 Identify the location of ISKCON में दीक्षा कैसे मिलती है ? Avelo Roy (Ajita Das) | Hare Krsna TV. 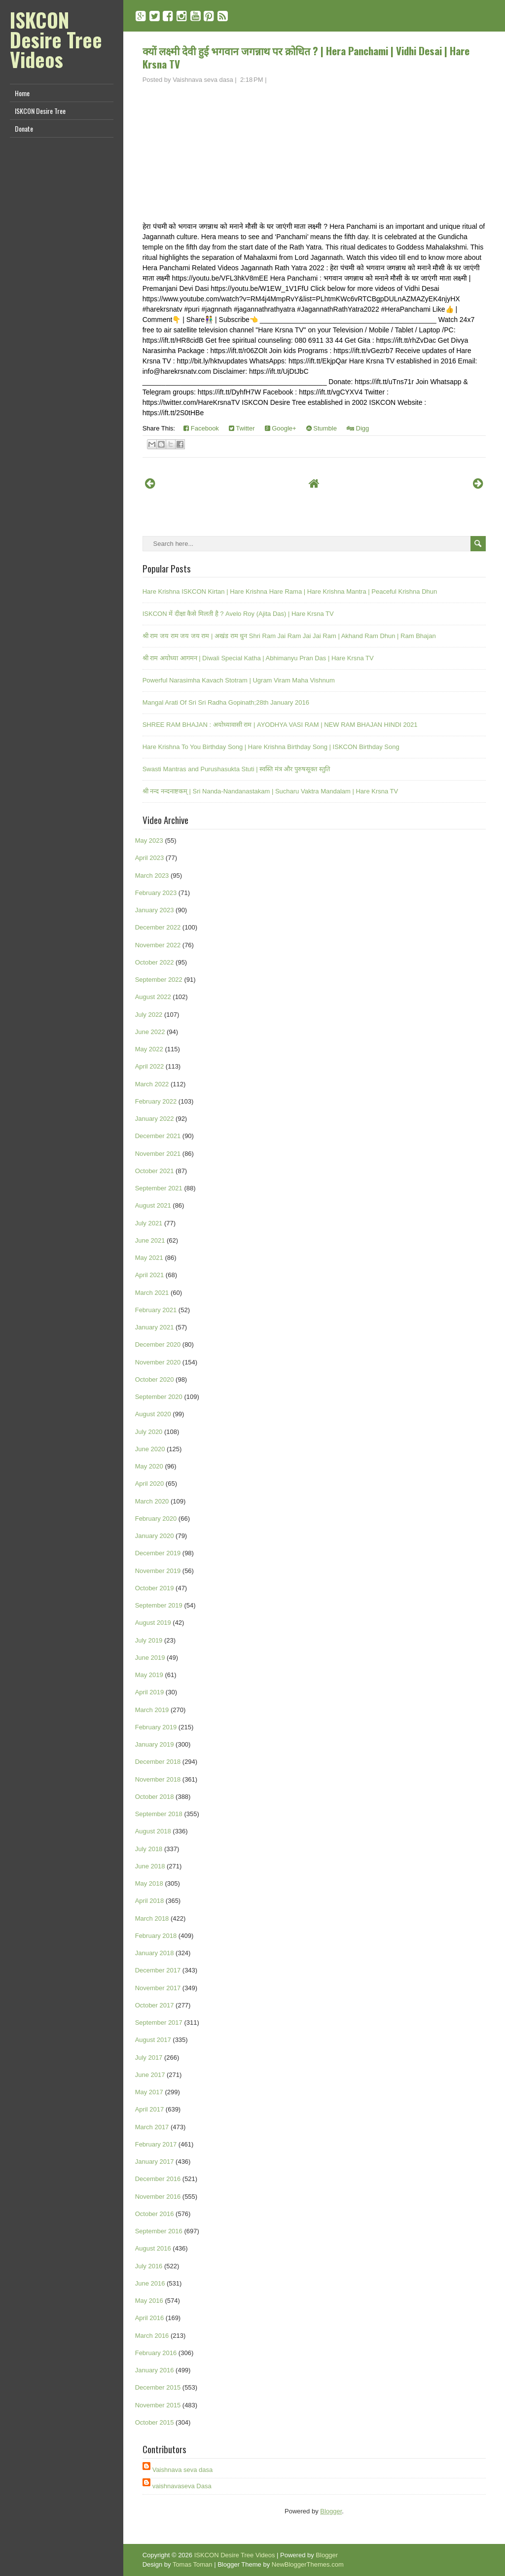
(238, 613).